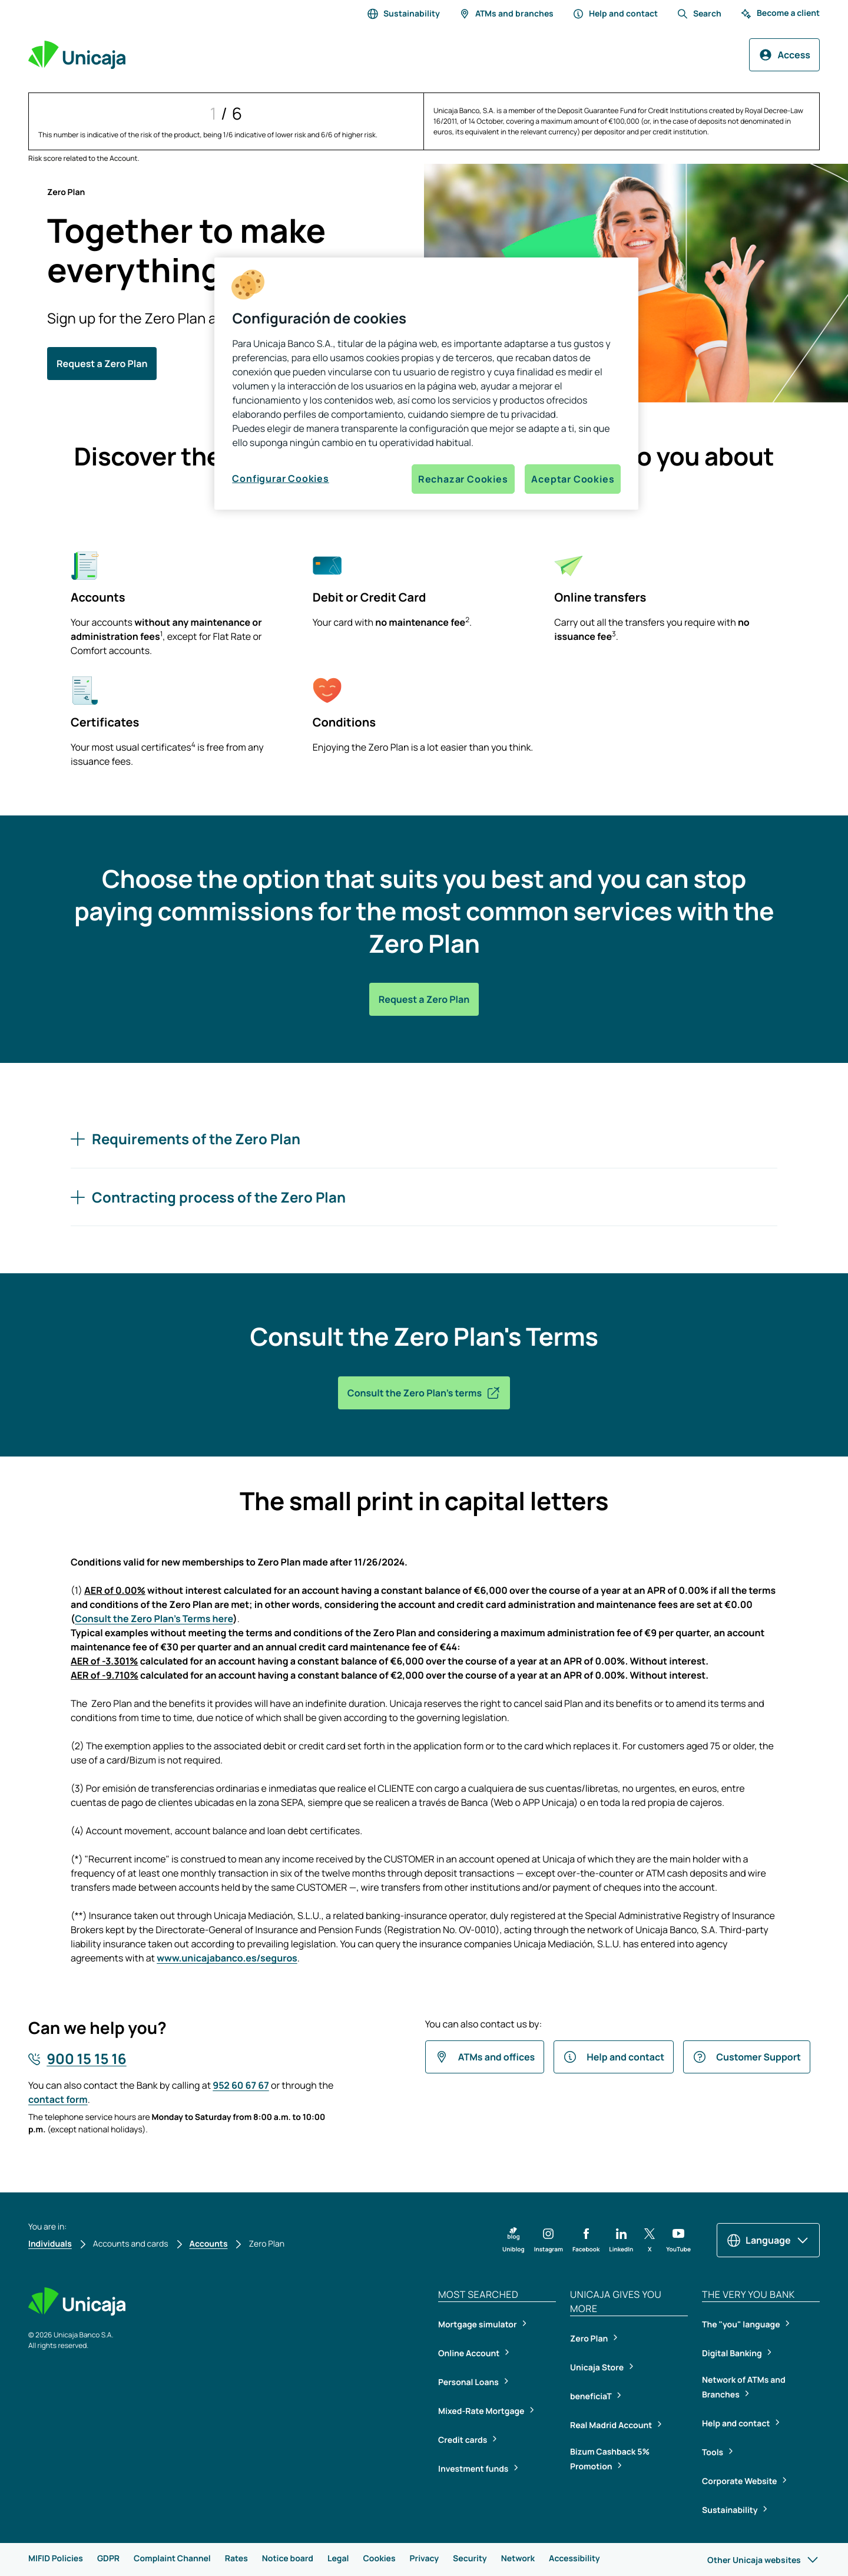 The height and width of the screenshot is (2576, 848). I want to click on Individuals, so click(50, 2244).